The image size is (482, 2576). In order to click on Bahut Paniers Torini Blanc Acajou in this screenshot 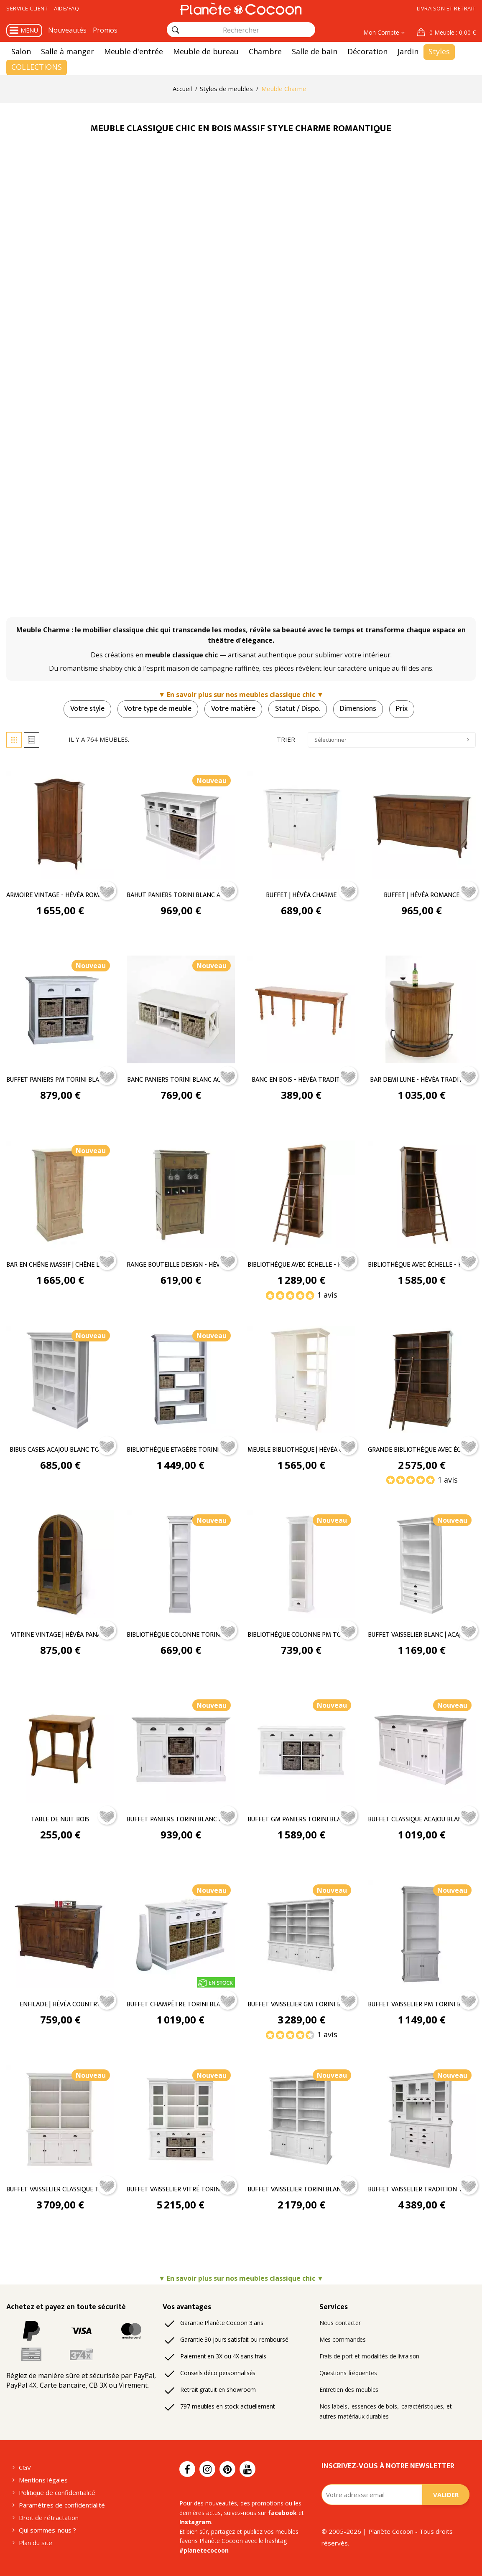, I will do `click(181, 895)`.